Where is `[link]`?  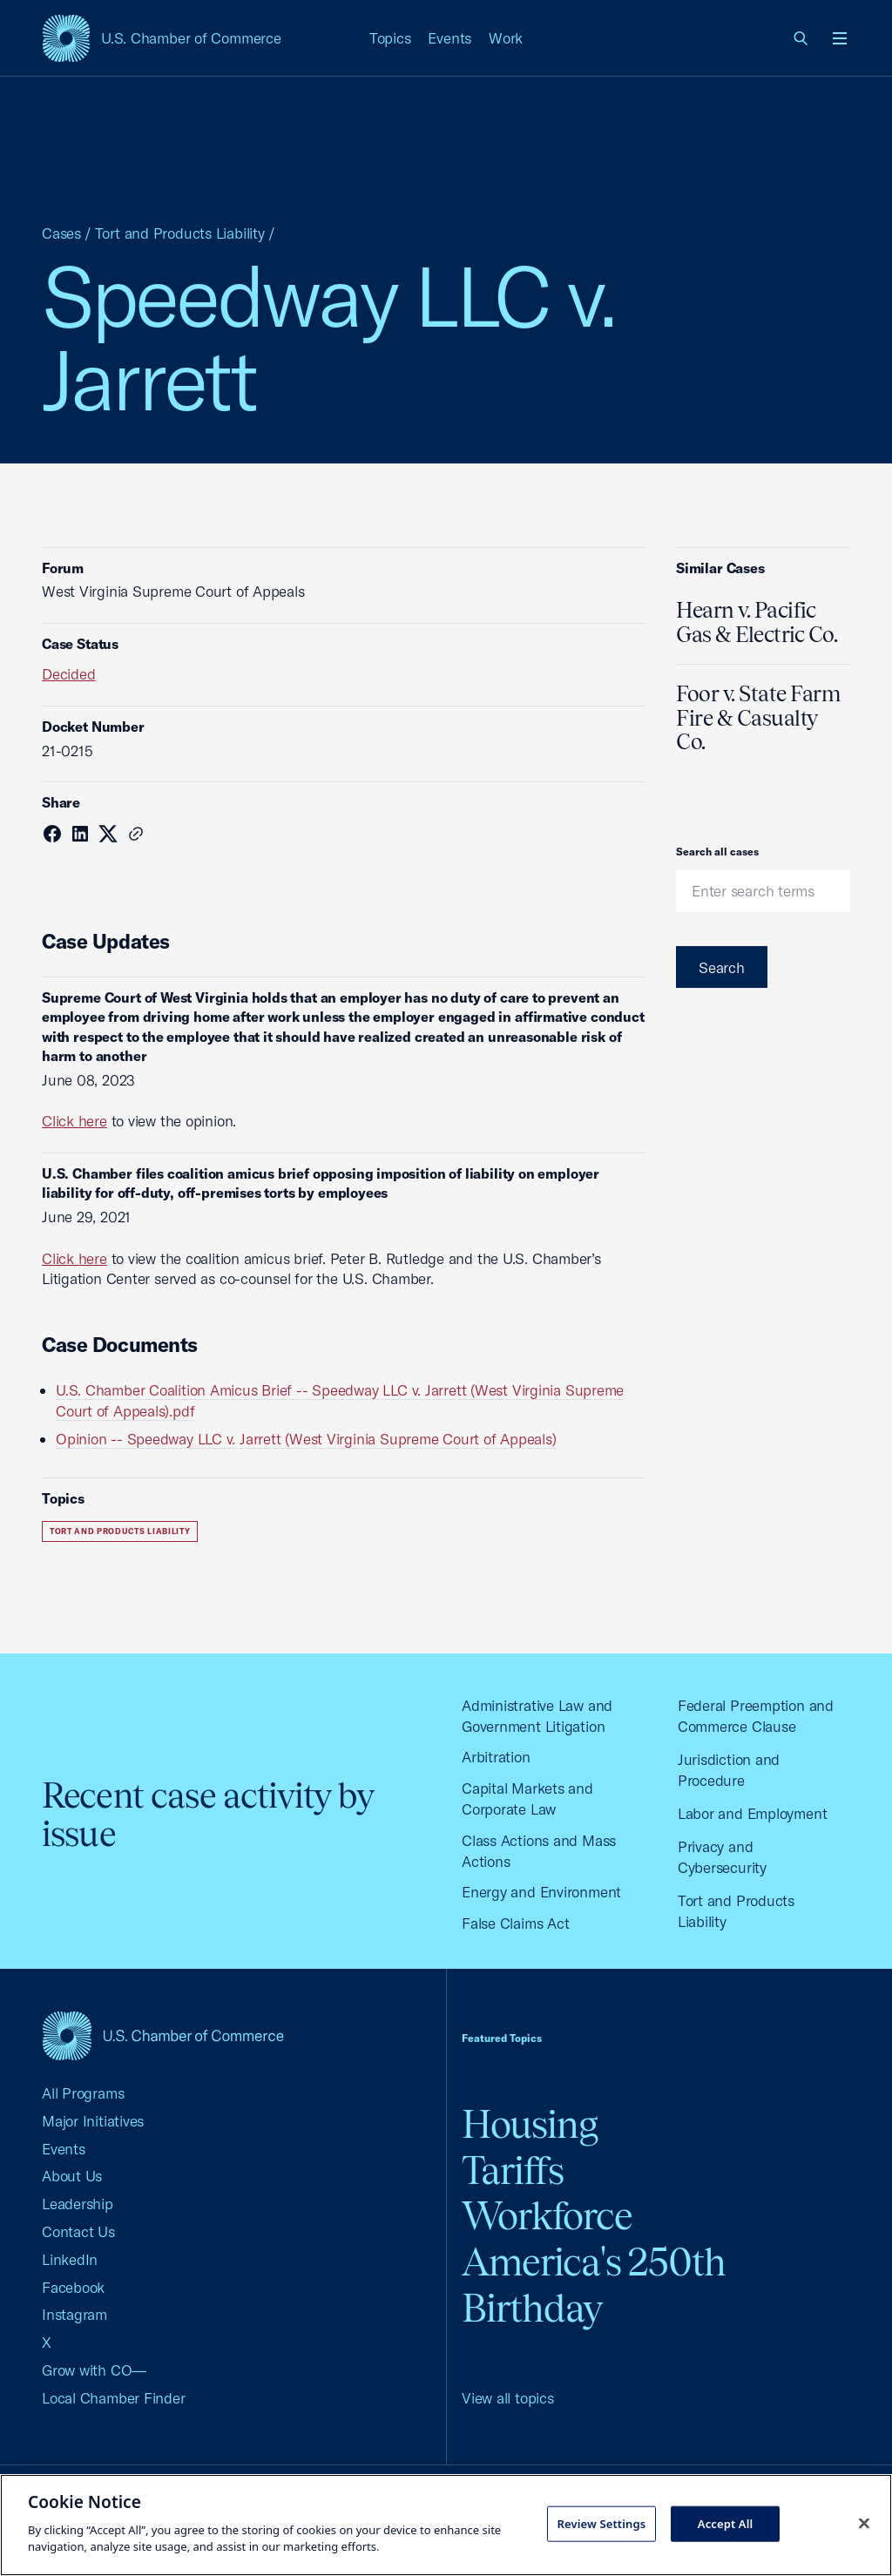
[link] is located at coordinates (801, 38).